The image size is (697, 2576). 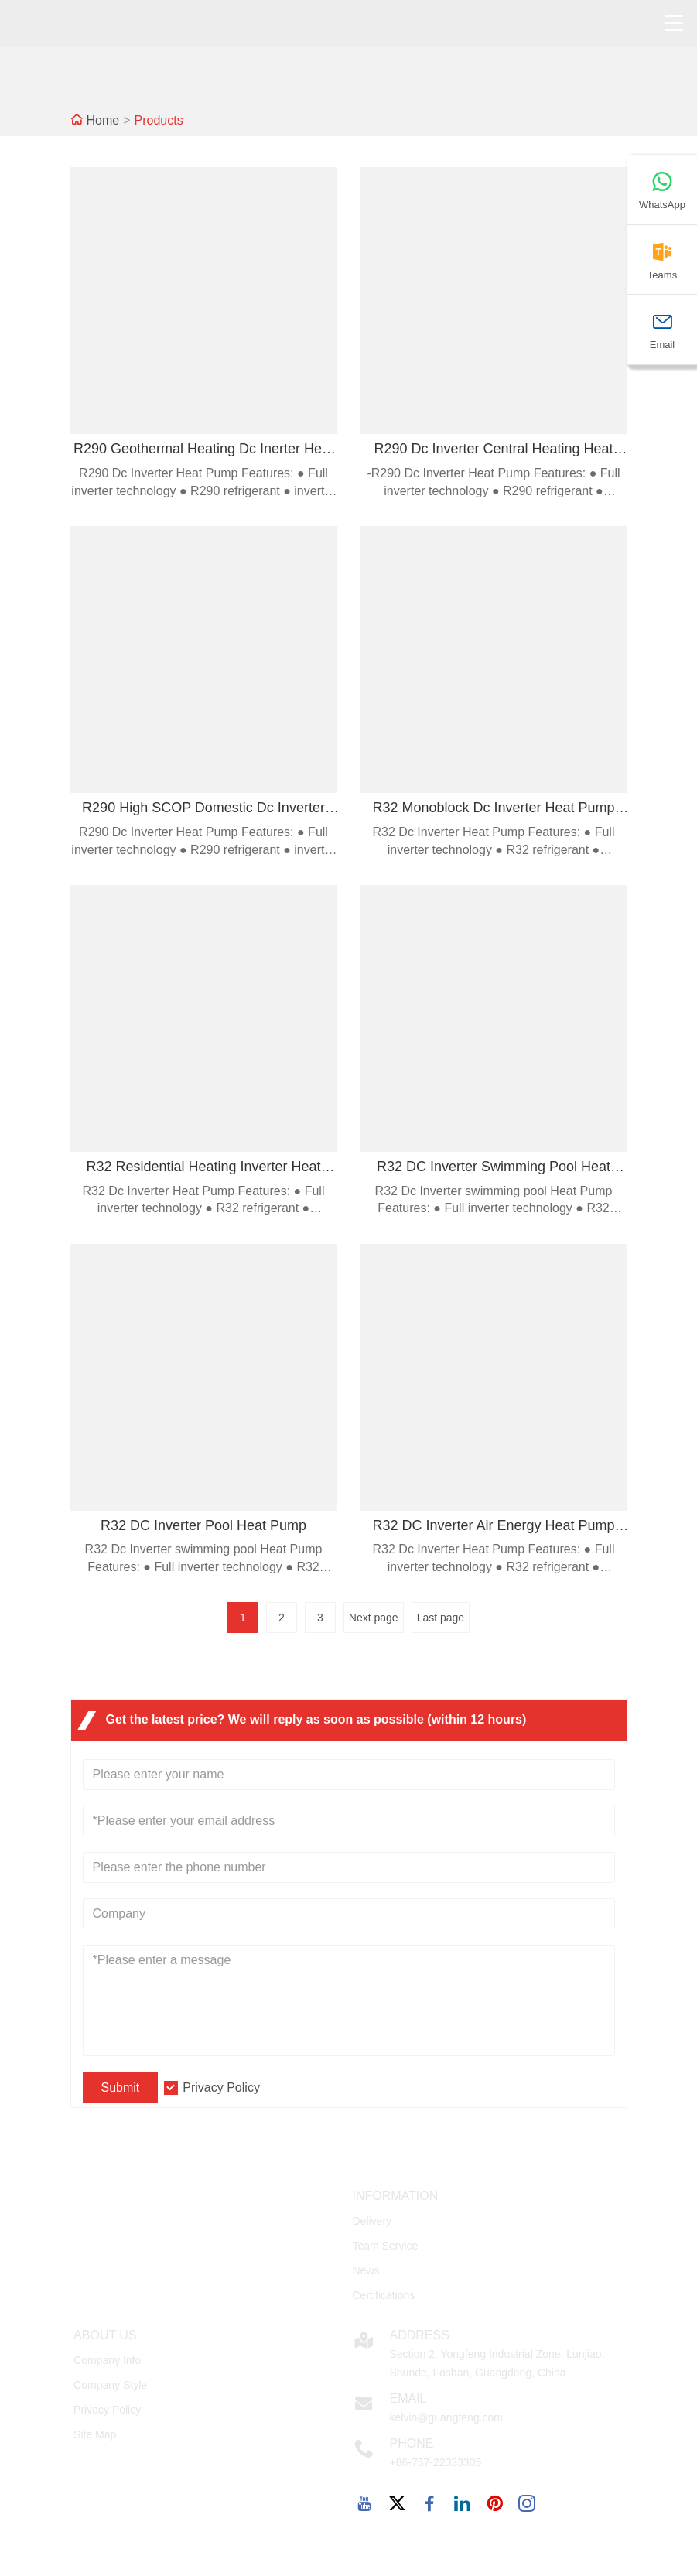 I want to click on Last page, so click(x=441, y=1617).